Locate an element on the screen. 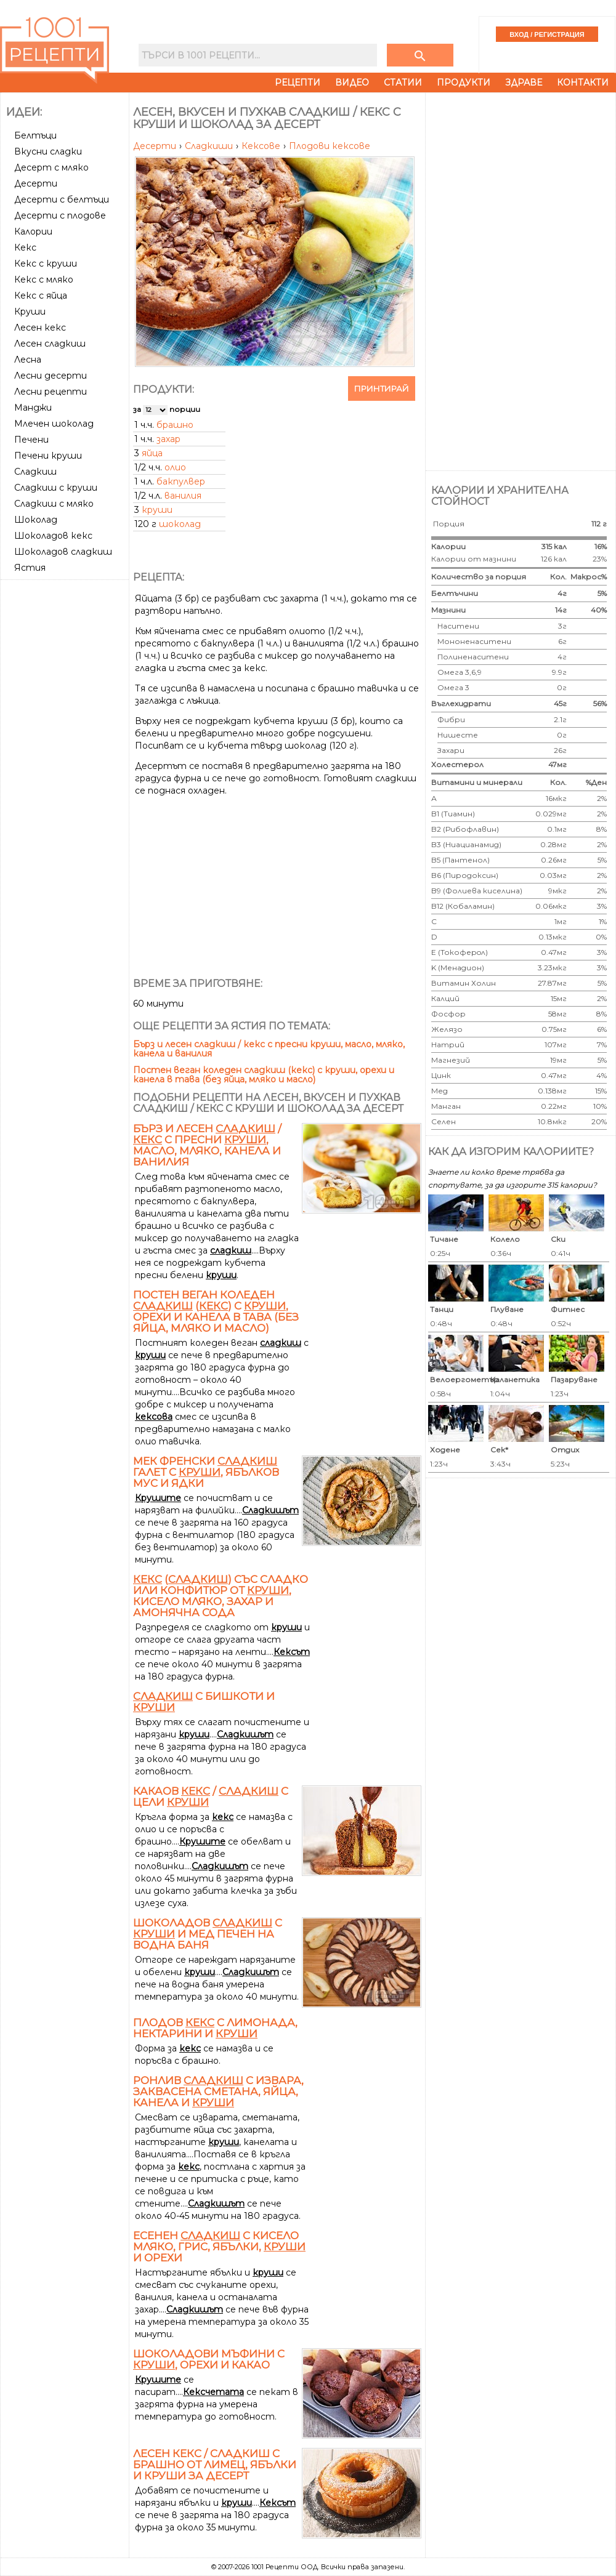 The width and height of the screenshot is (616, 2576). Шоколадов сладкиш is located at coordinates (63, 551).